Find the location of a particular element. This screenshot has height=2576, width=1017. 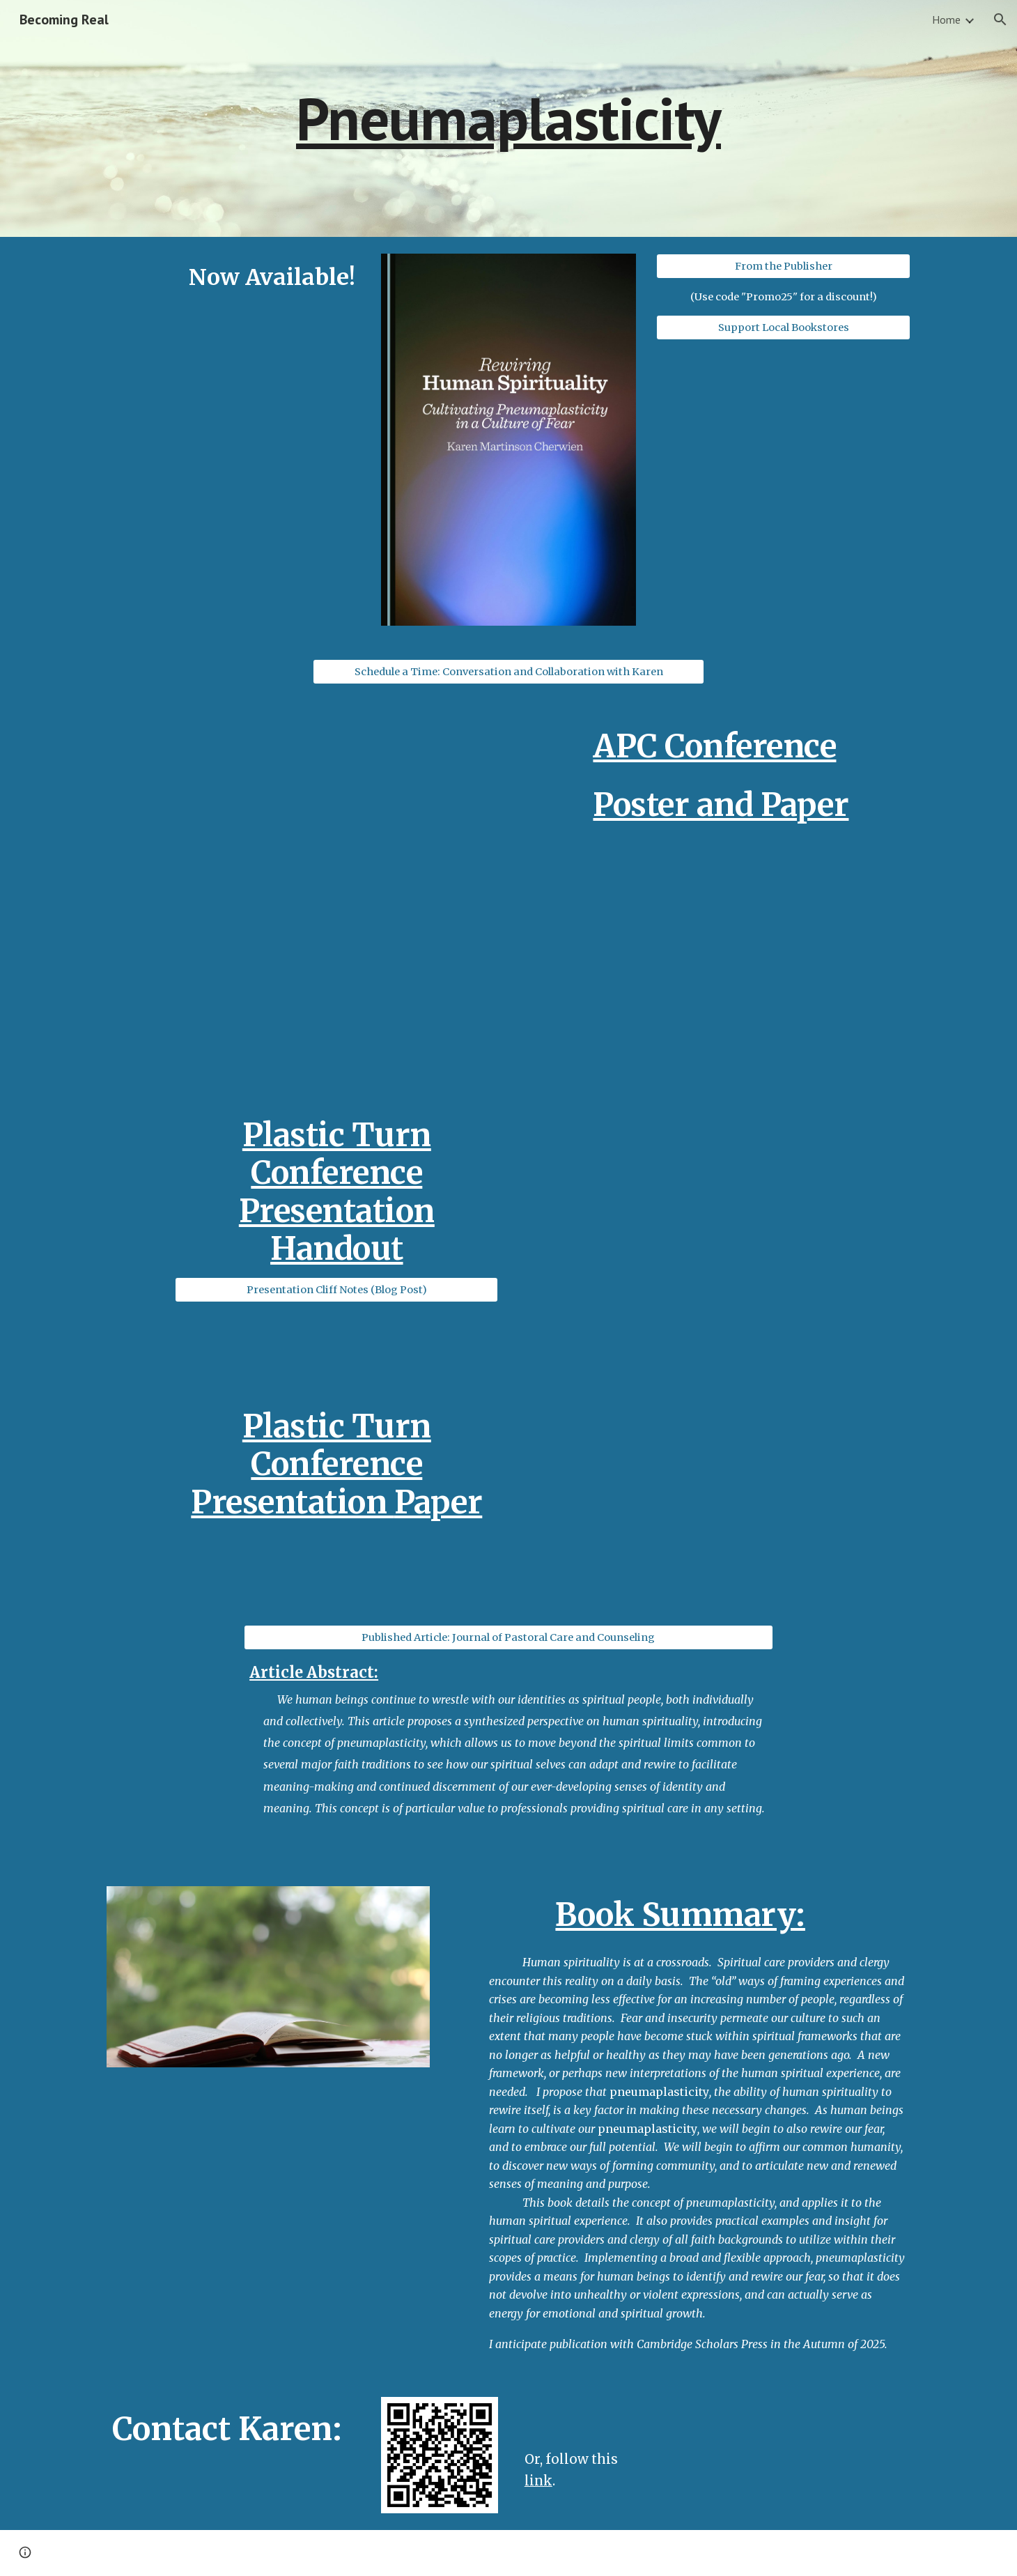

[Published Article: Journal of Pastoral Care and Counseling] is located at coordinates (508, 1637).